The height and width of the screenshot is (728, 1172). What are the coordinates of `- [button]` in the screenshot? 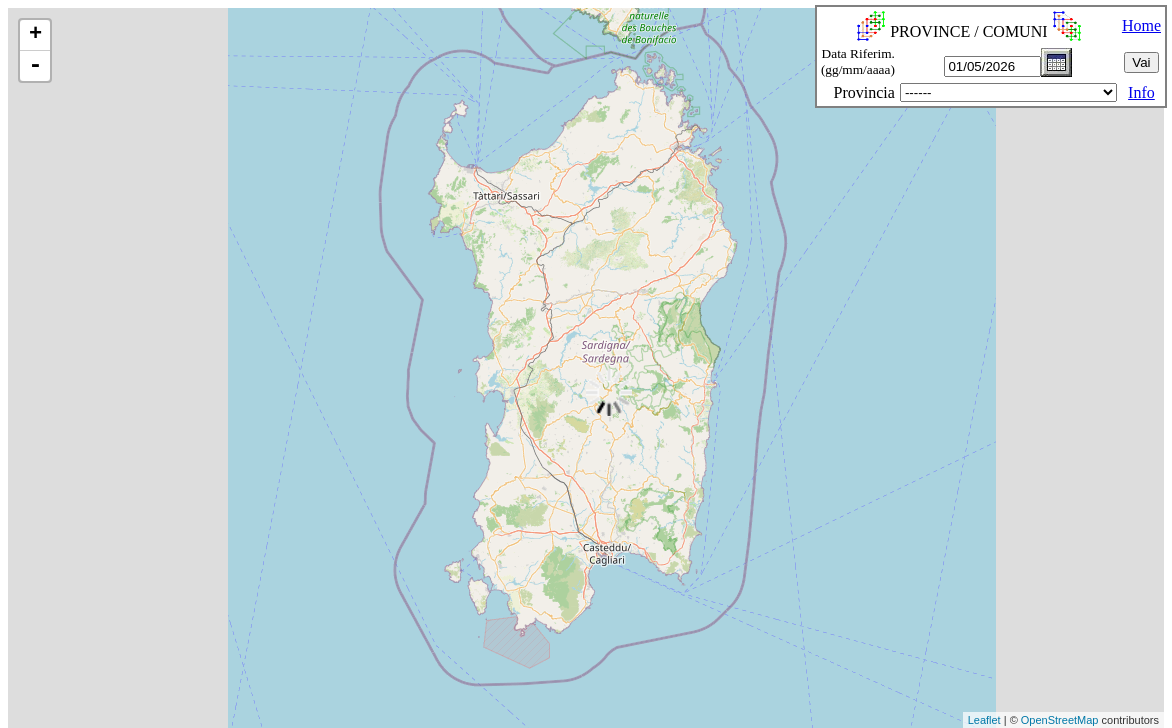 It's located at (35, 66).